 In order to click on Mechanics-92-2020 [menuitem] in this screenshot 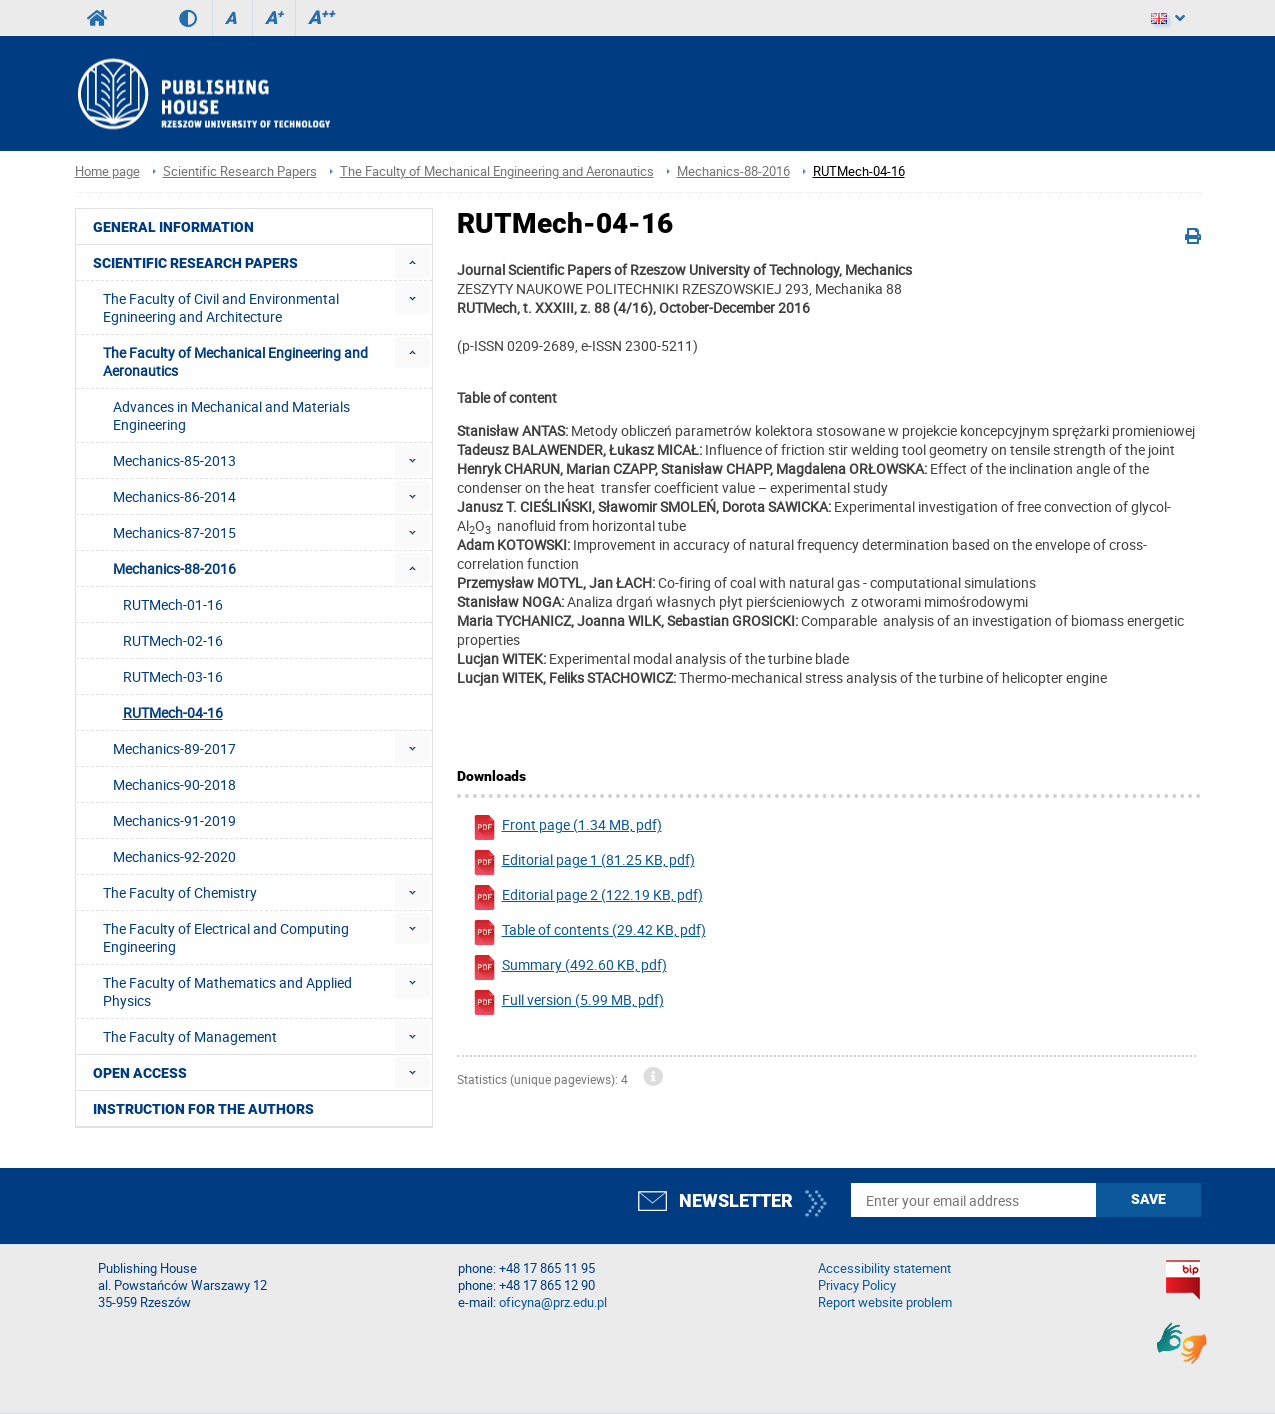, I will do `click(174, 856)`.